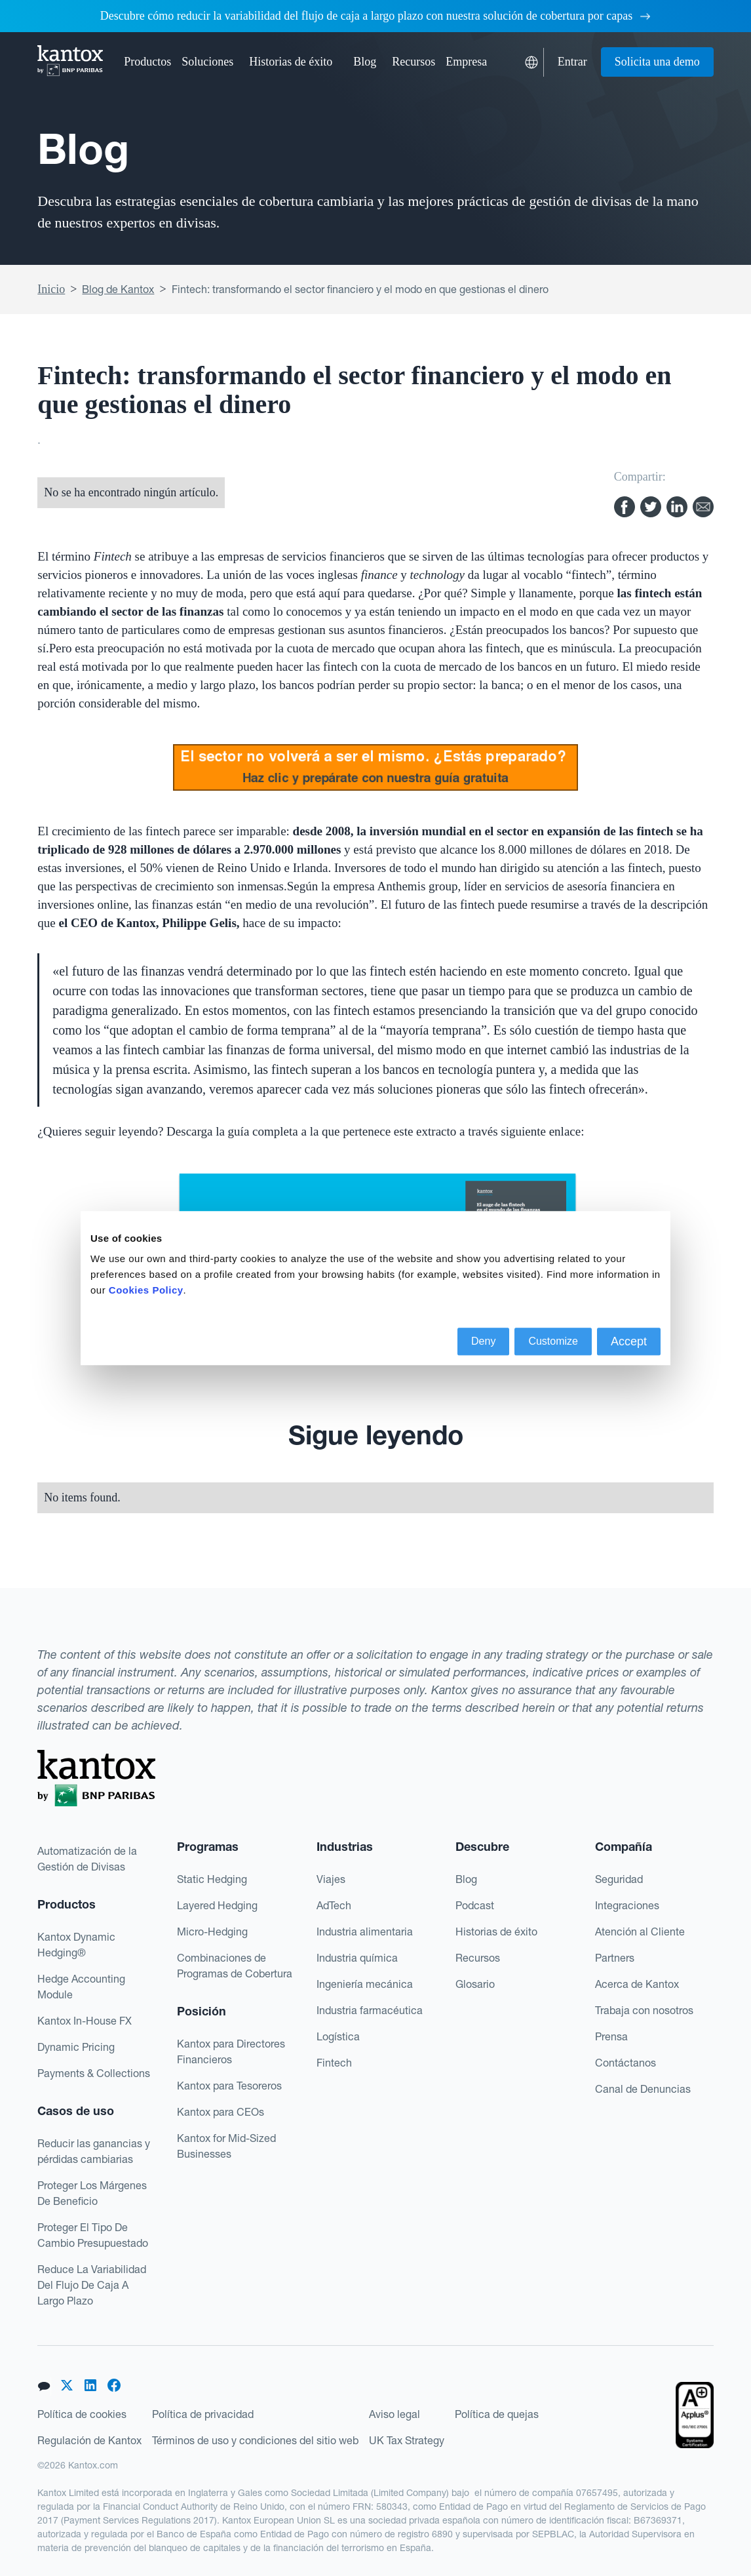 This screenshot has height=2576, width=751. What do you see at coordinates (81, 1986) in the screenshot?
I see `Hedge Accounting Module` at bounding box center [81, 1986].